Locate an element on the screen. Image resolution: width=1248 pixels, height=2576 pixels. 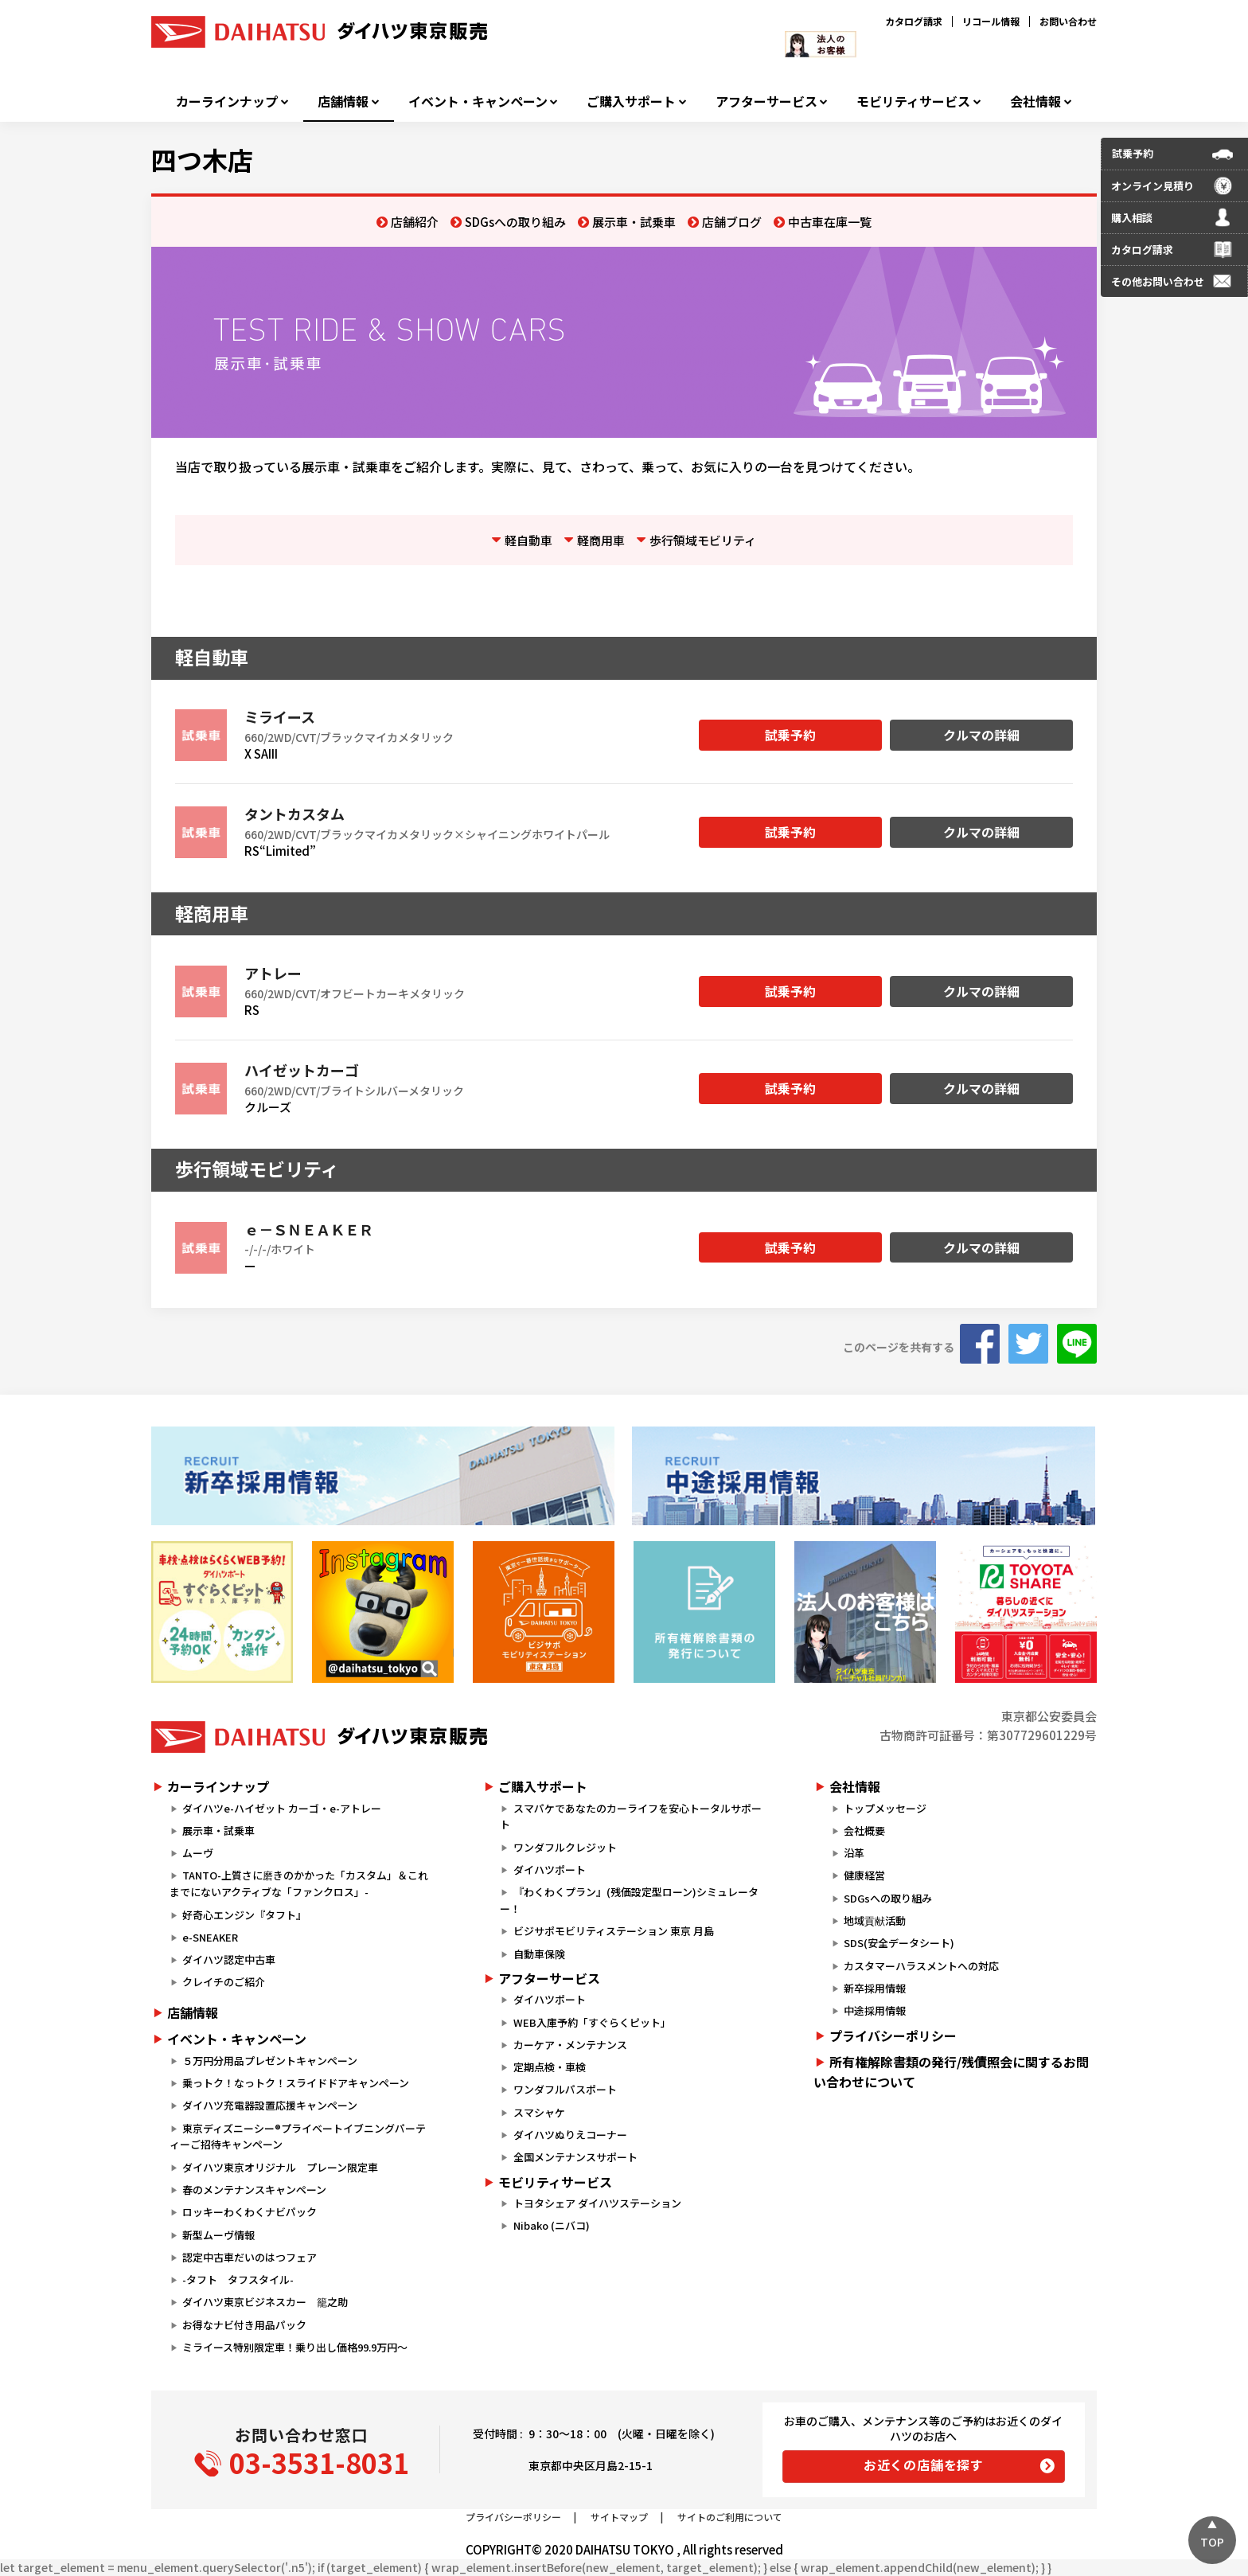
カーケア・メンテナンス is located at coordinates (570, 2044).